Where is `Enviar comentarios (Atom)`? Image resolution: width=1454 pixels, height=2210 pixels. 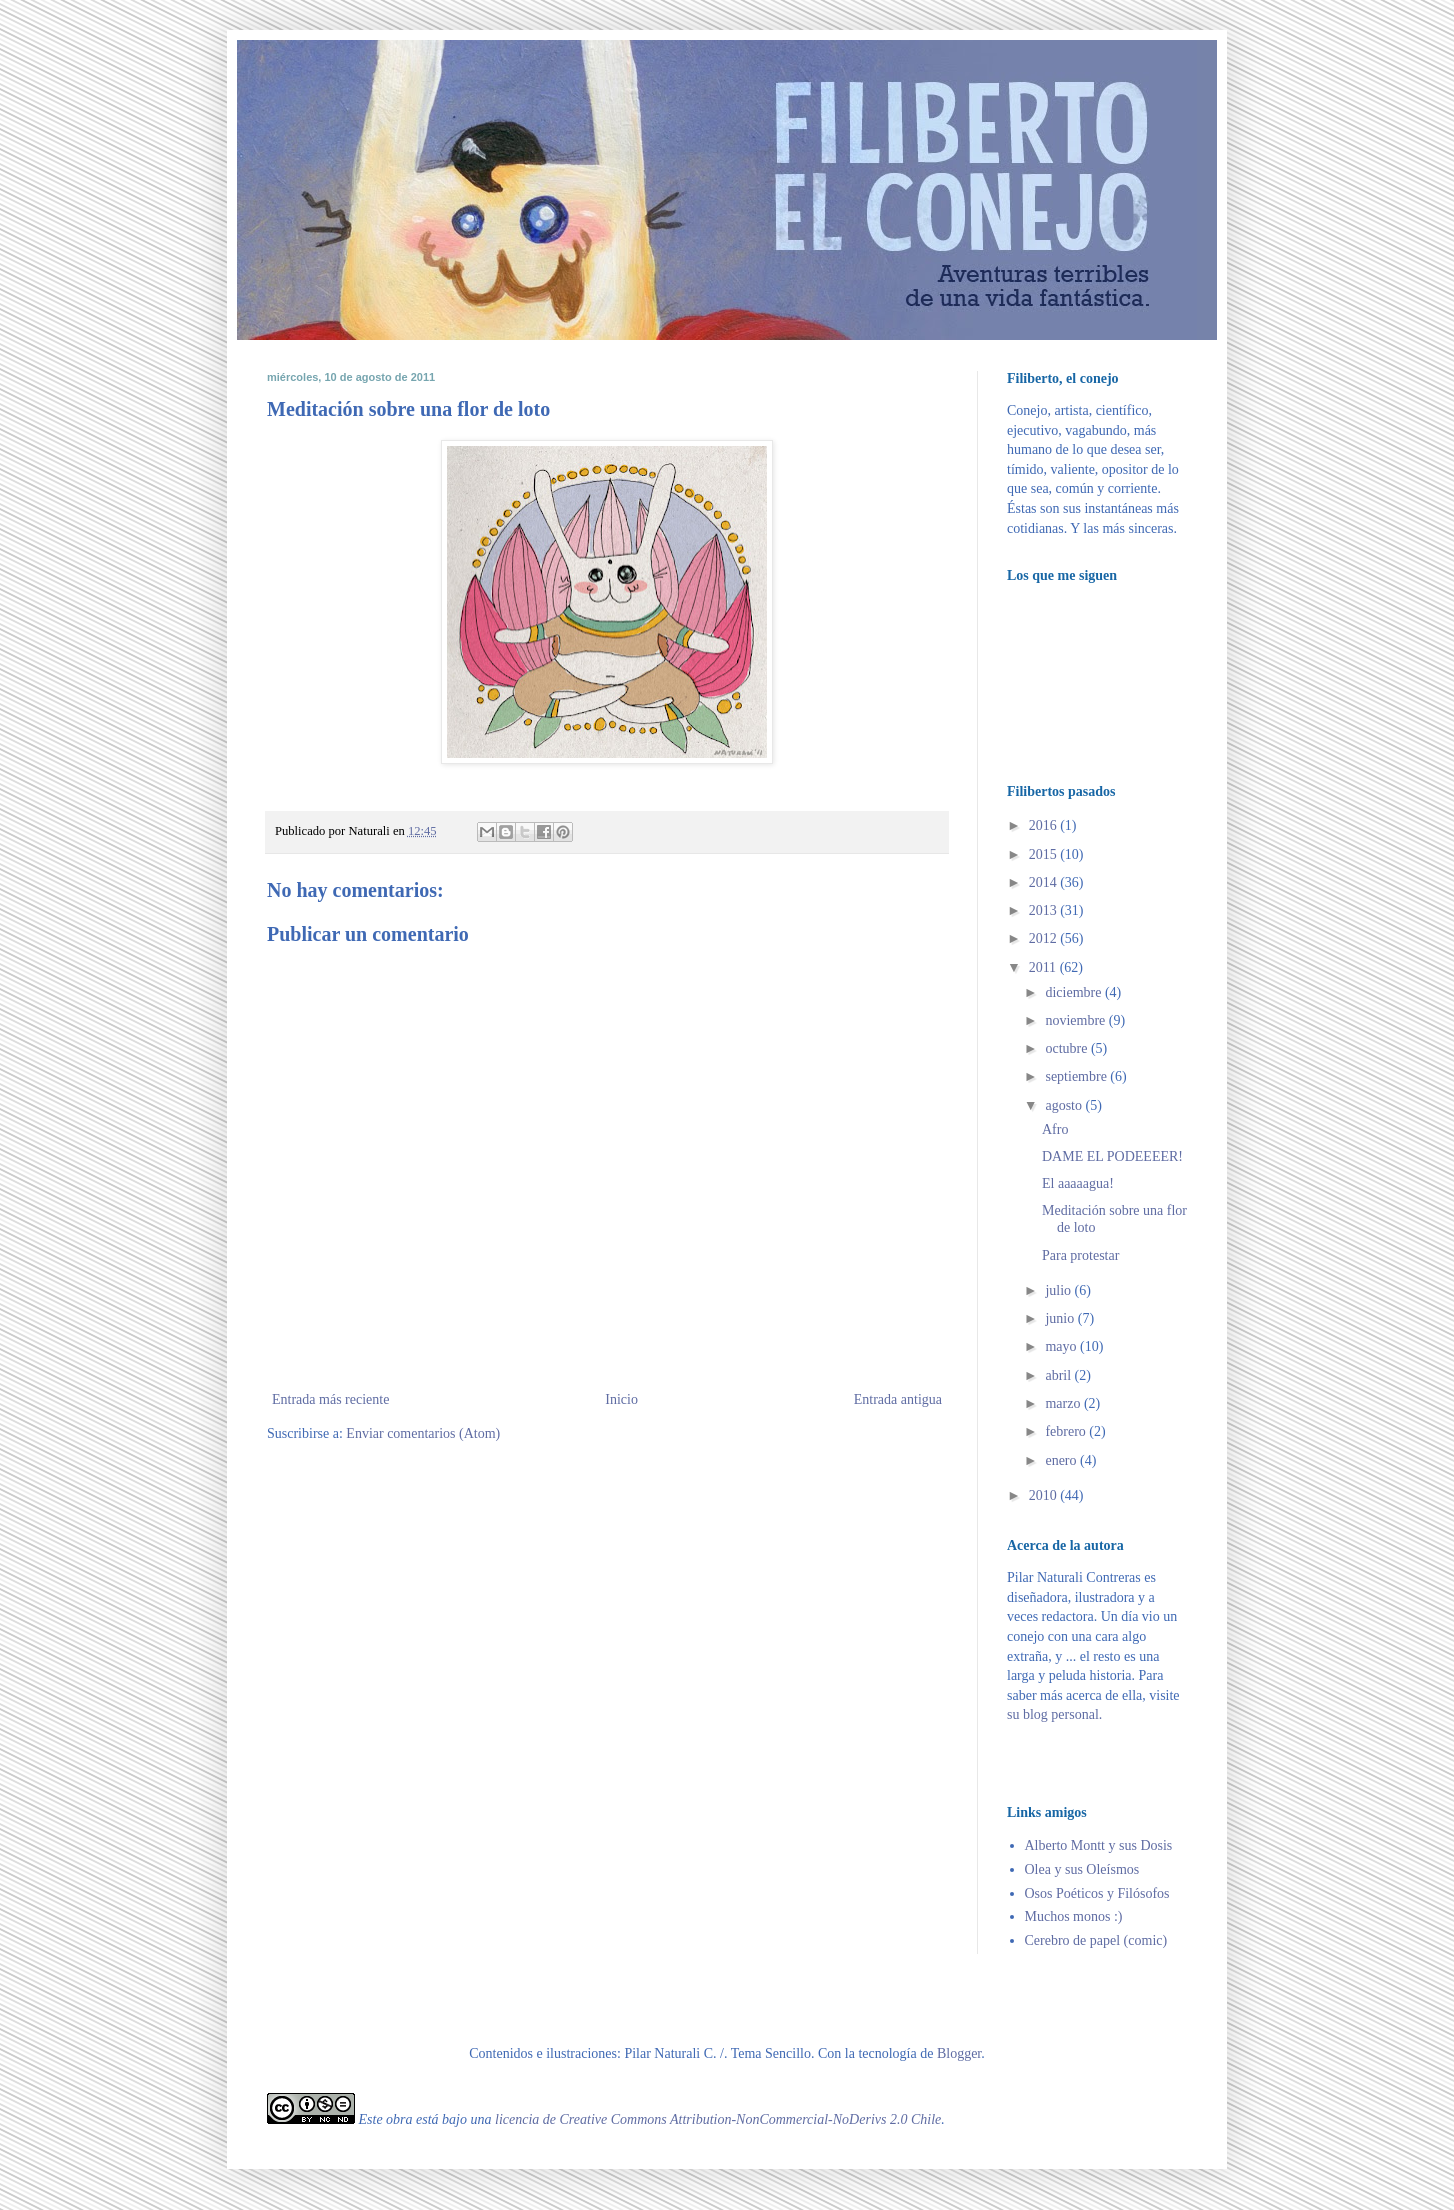 Enviar comentarios (Atom) is located at coordinates (423, 1433).